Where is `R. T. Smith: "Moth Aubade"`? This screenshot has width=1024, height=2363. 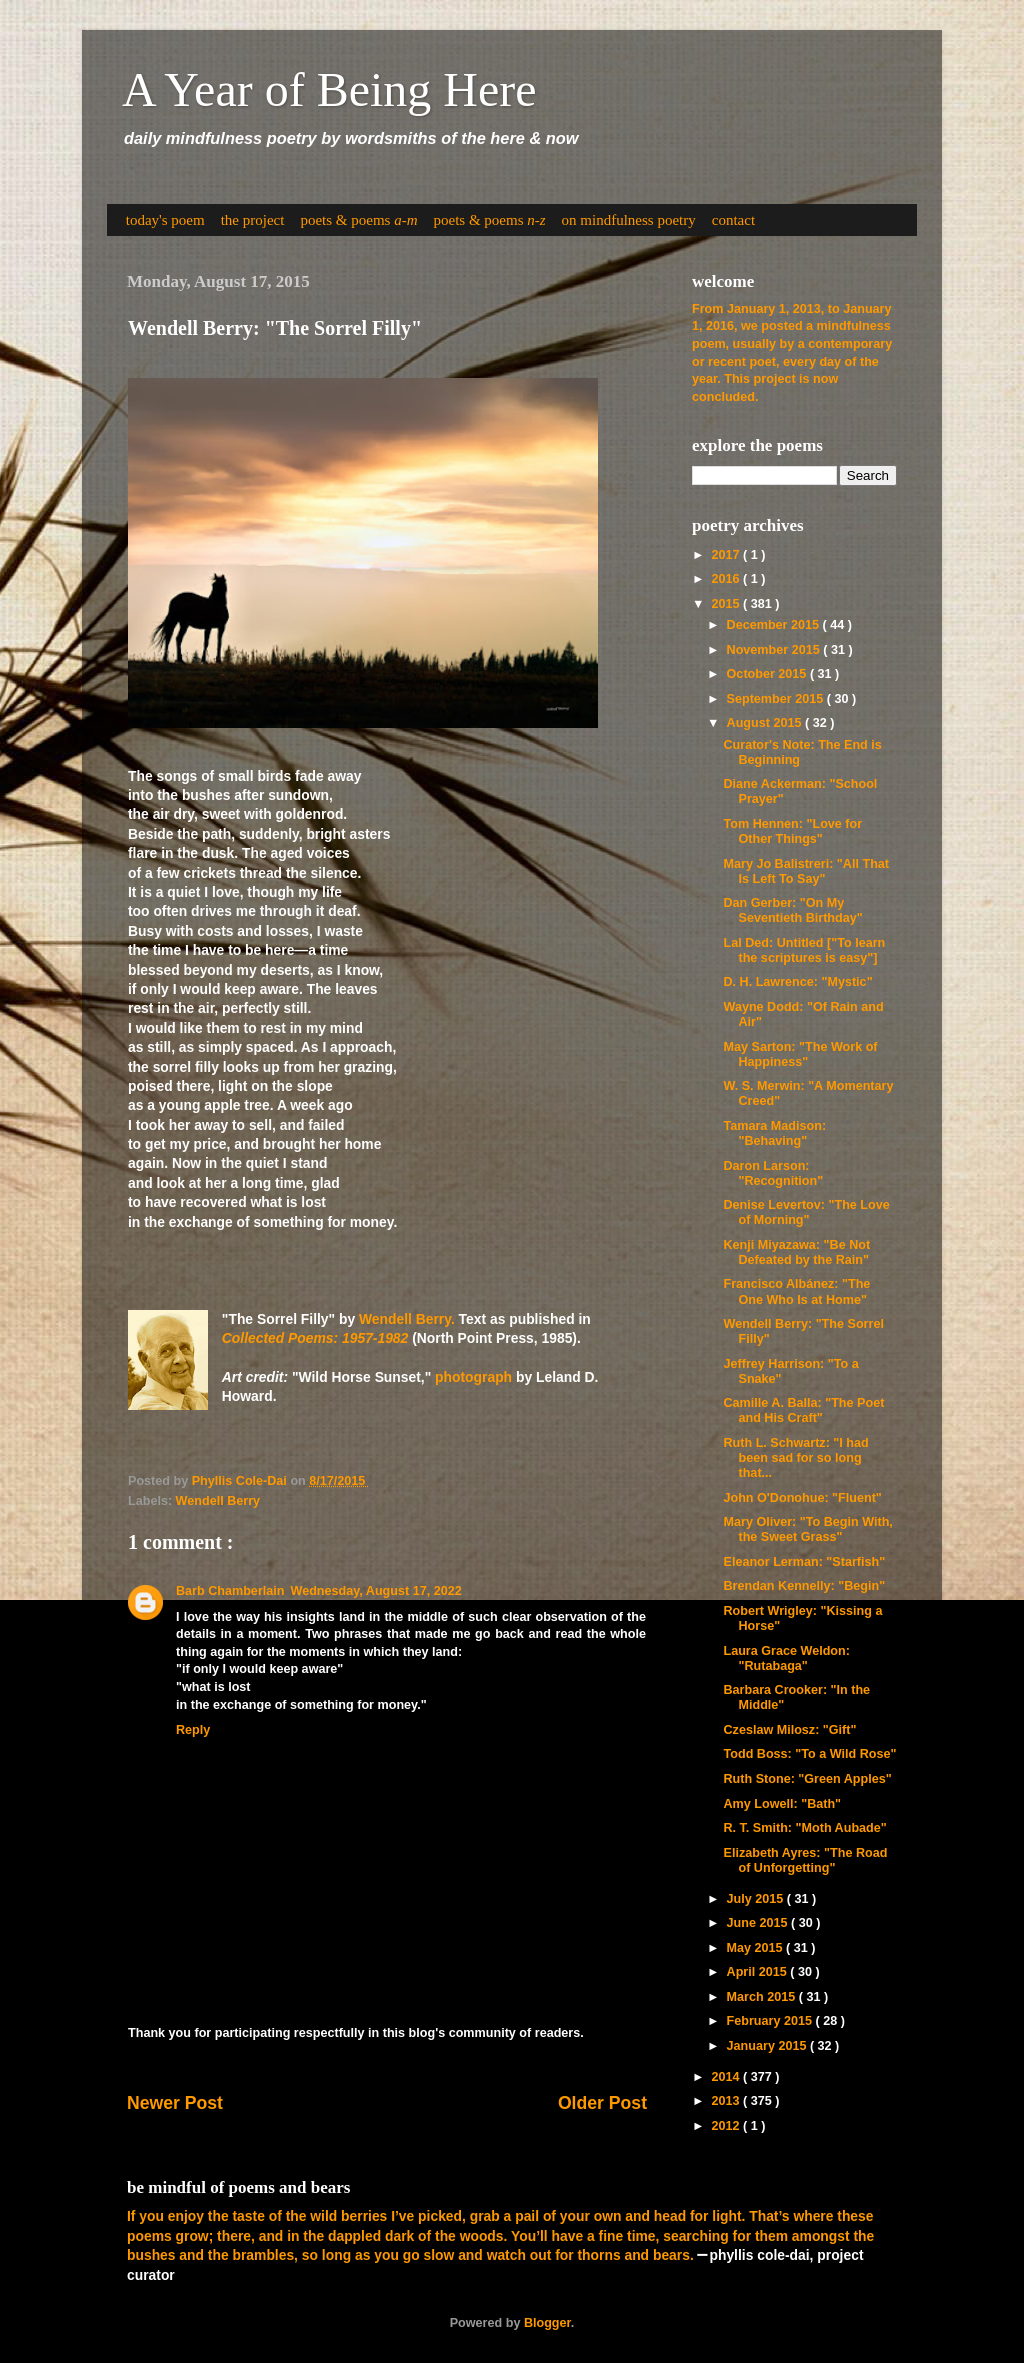 R. T. Smith: "Moth Aubade" is located at coordinates (804, 1828).